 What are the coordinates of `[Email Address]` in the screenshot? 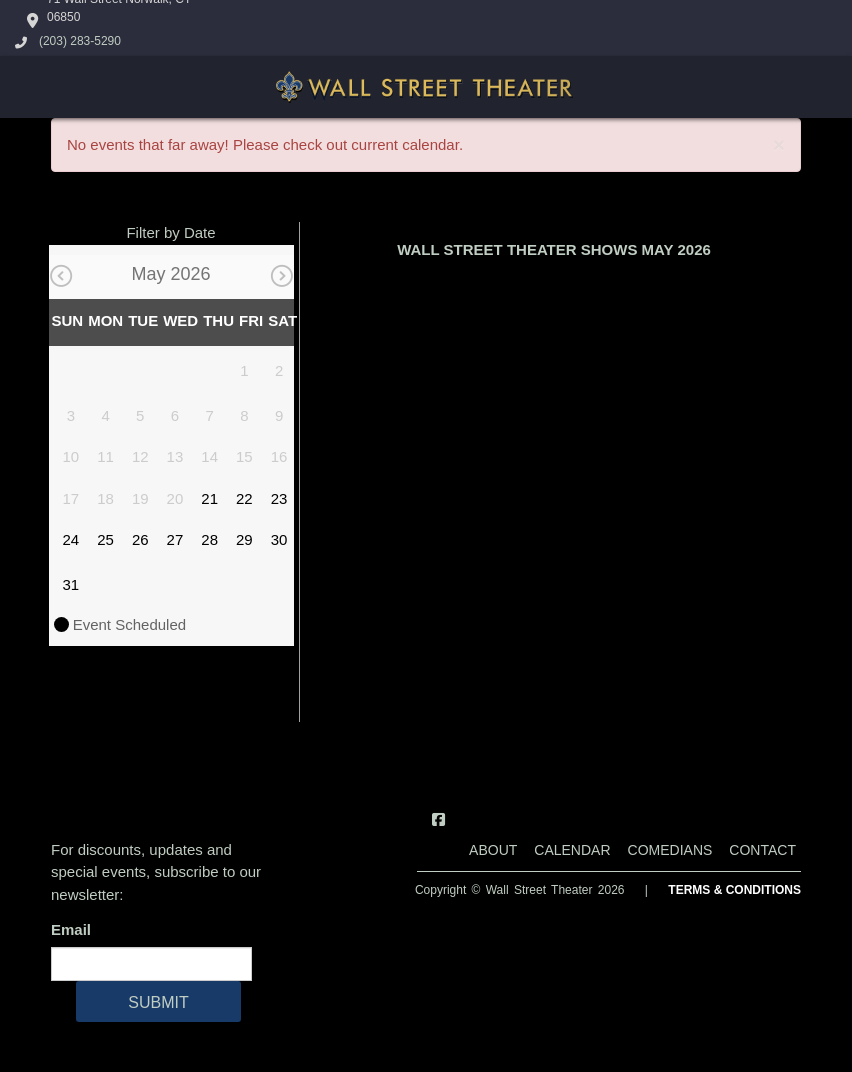 It's located at (151, 964).